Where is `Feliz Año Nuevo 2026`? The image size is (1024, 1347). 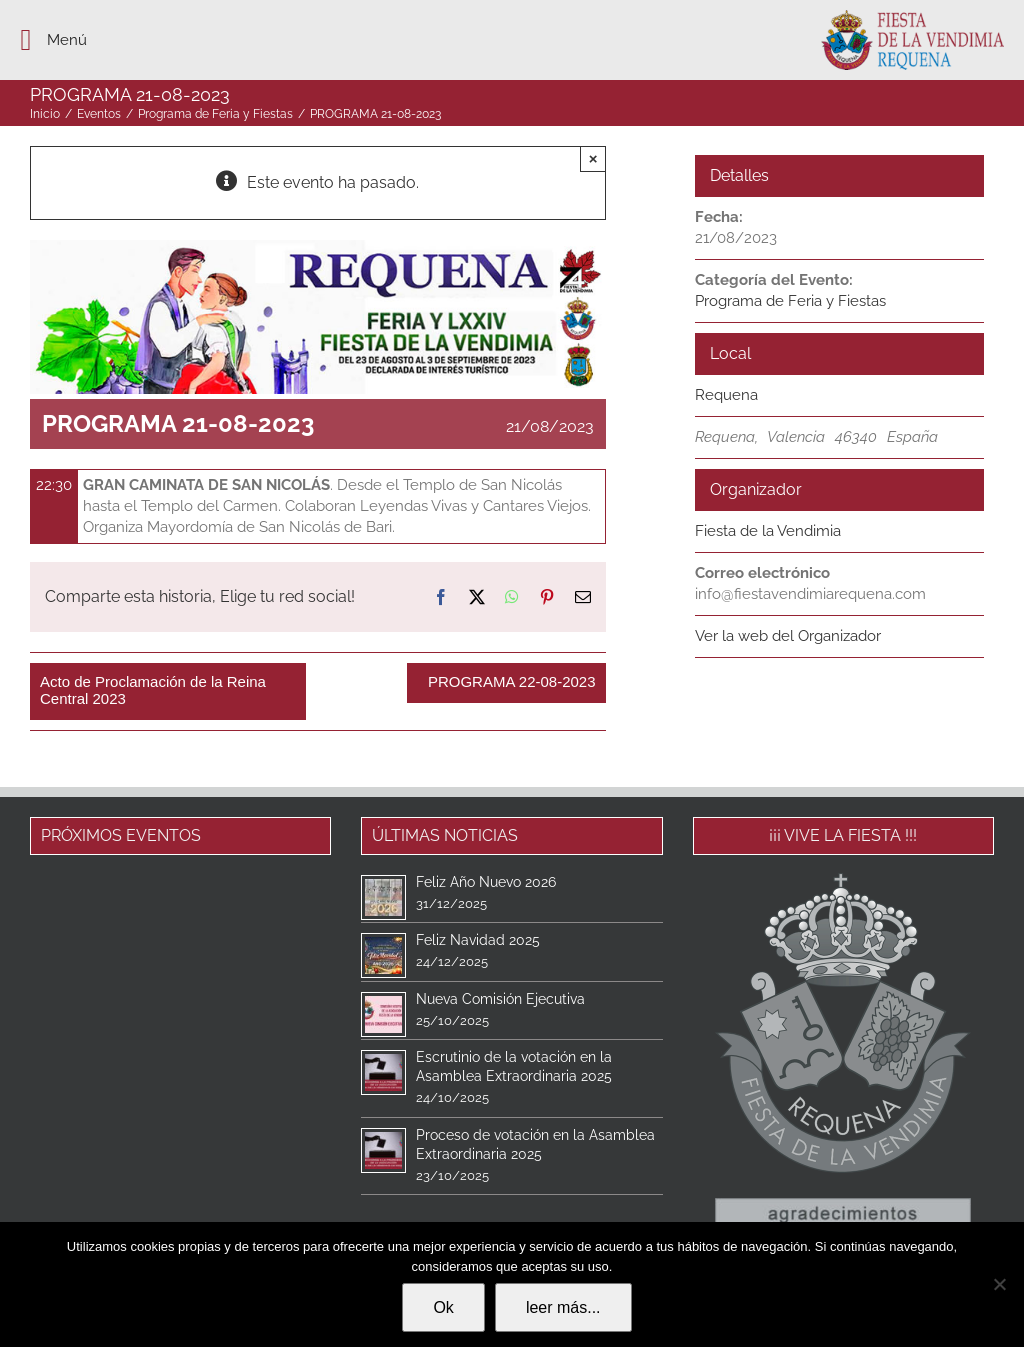 Feliz Año Nuevo 2026 is located at coordinates (486, 882).